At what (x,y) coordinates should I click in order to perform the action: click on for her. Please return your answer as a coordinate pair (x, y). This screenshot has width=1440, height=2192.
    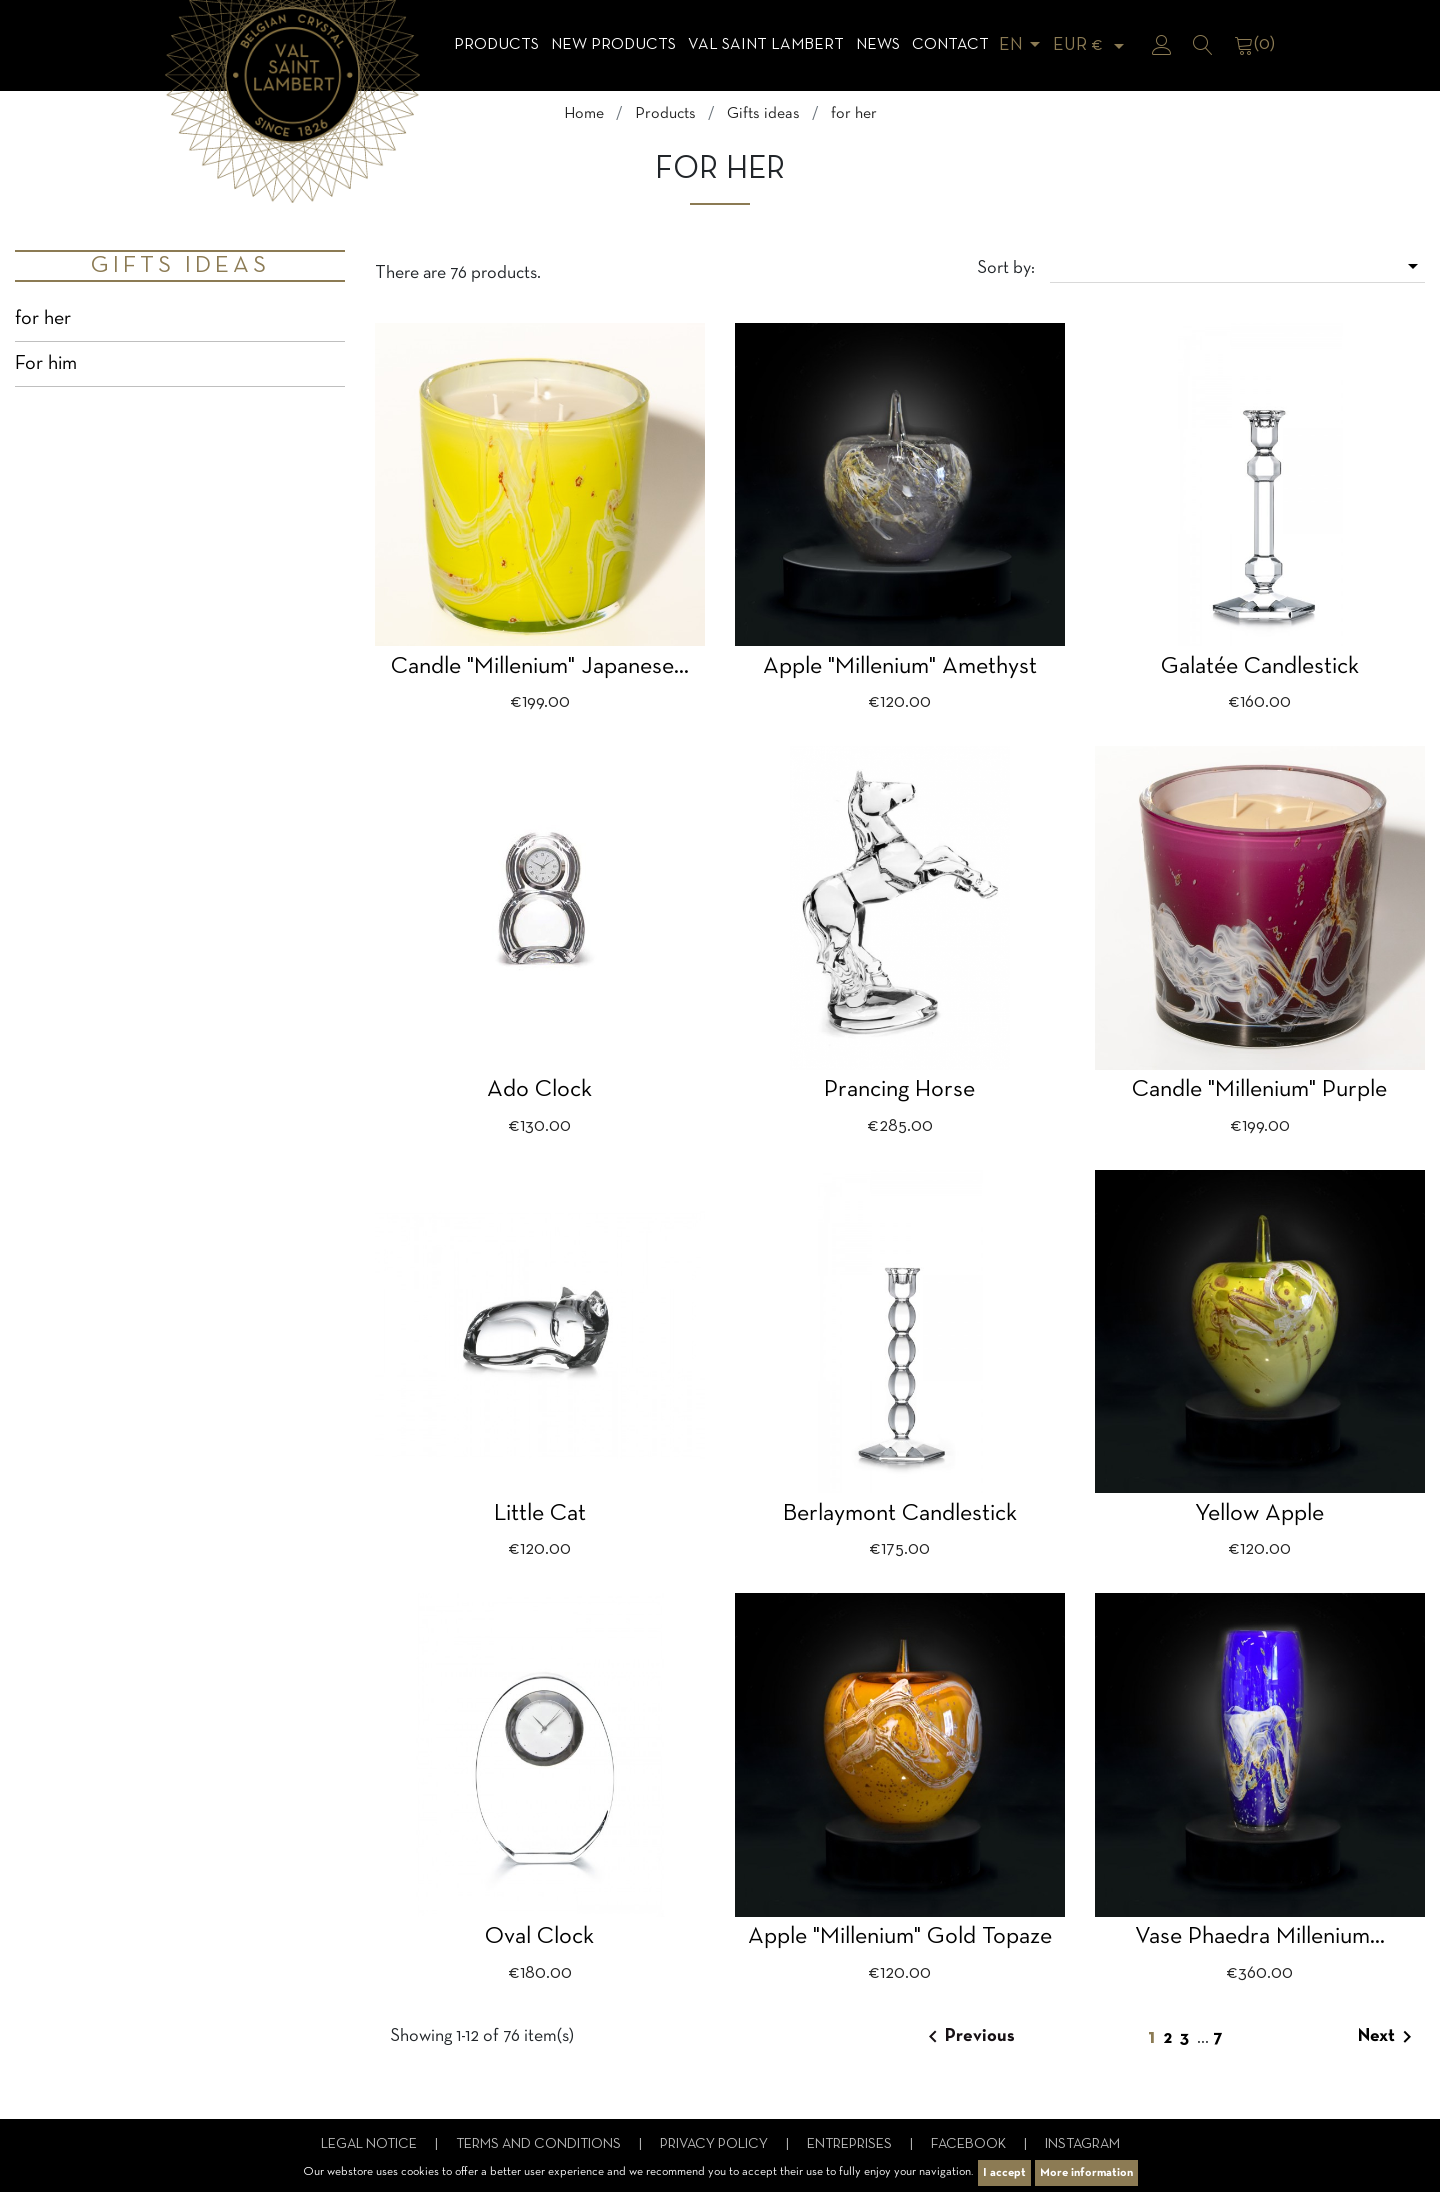
    Looking at the image, I should click on (43, 319).